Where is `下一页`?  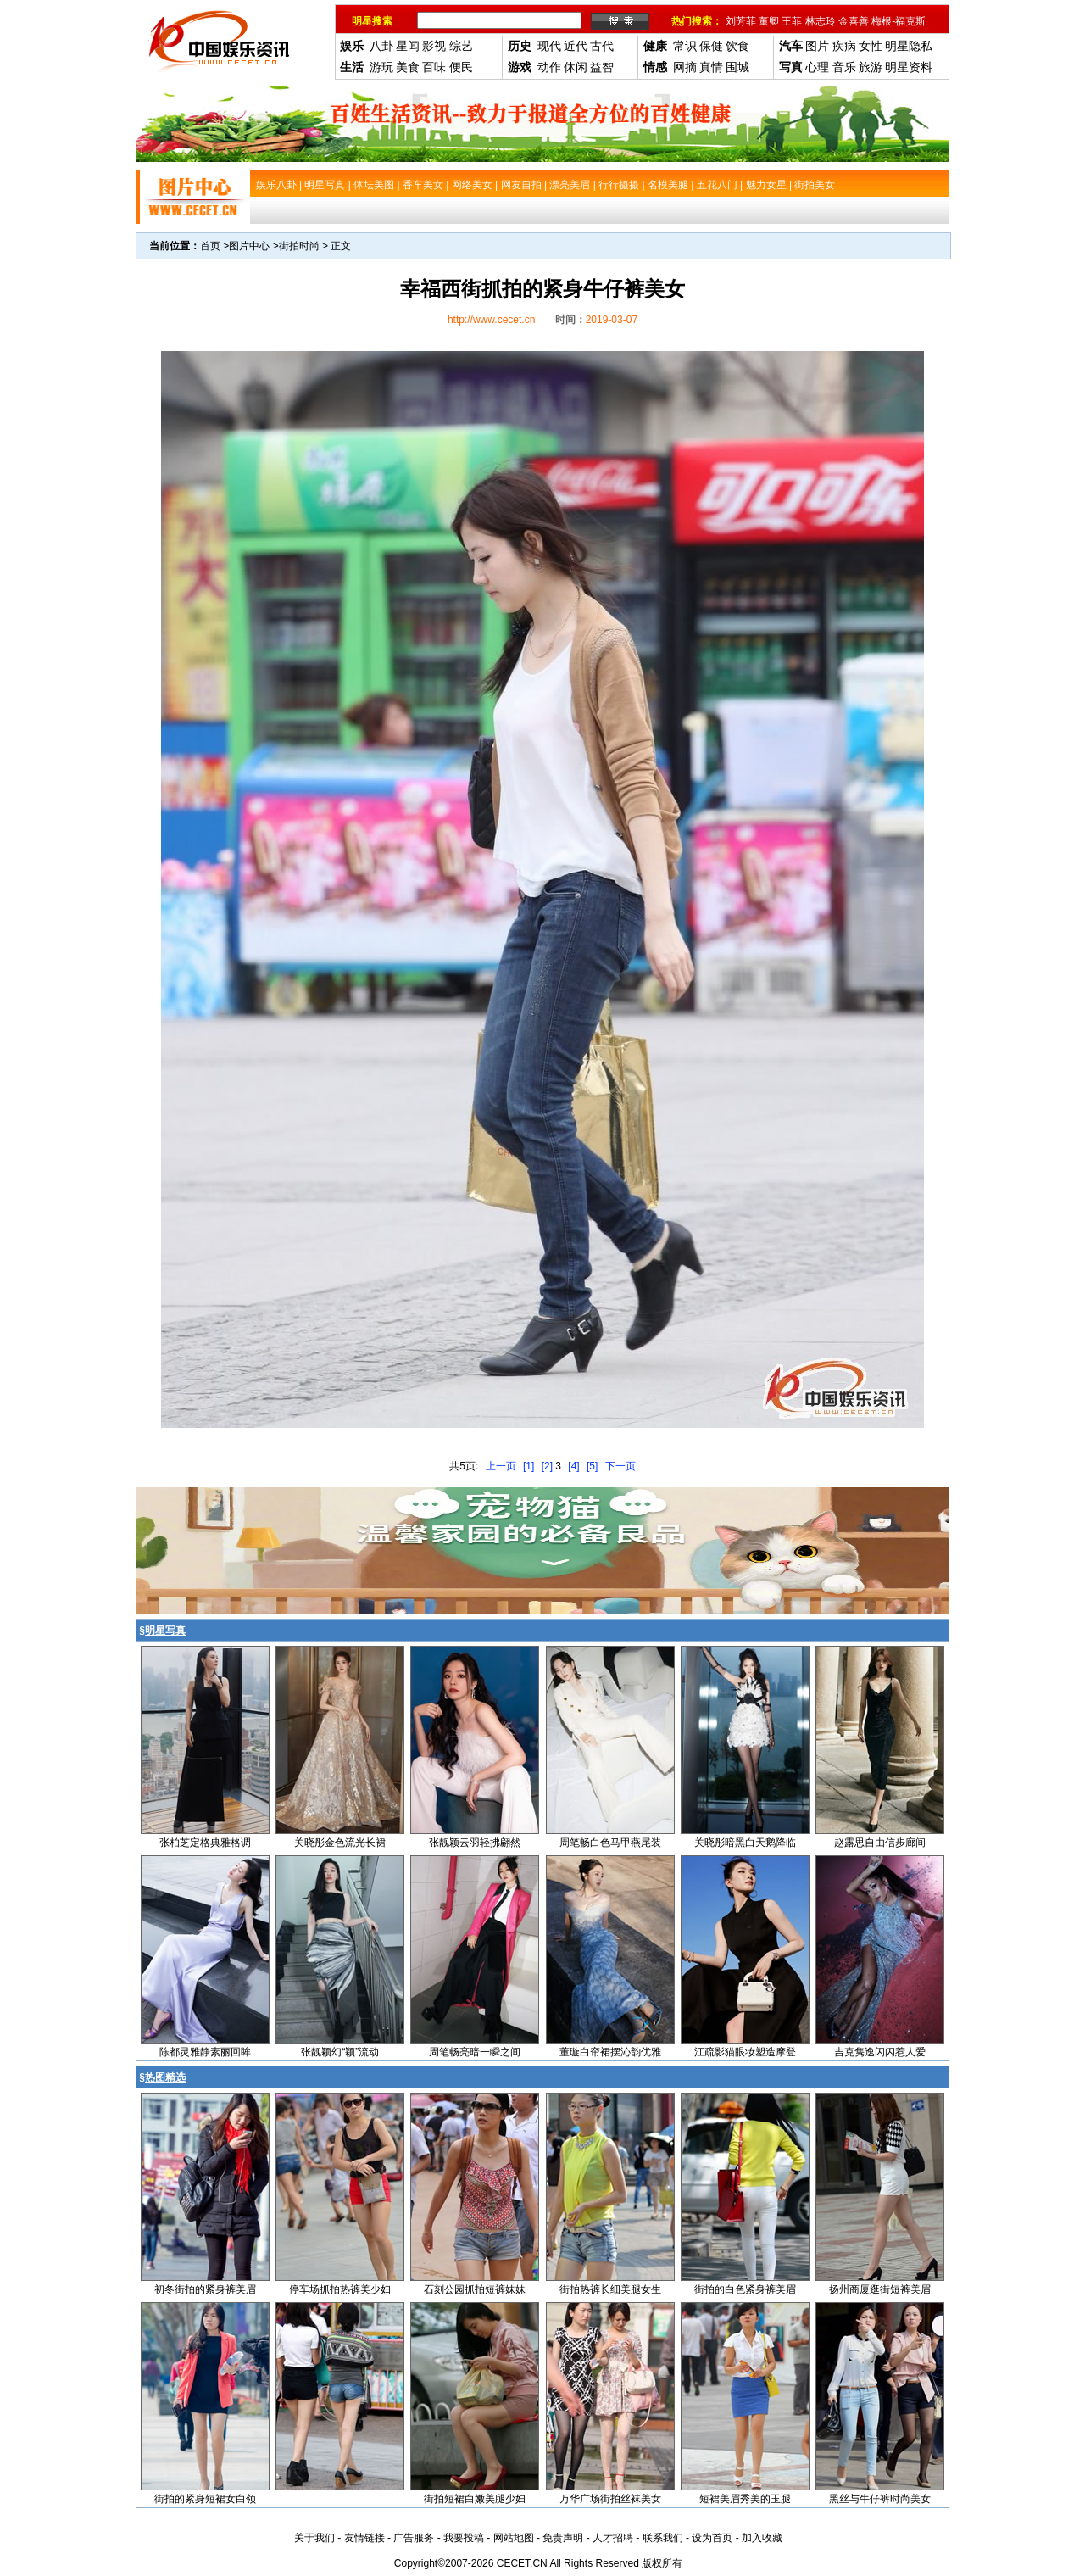 下一页 is located at coordinates (620, 1466).